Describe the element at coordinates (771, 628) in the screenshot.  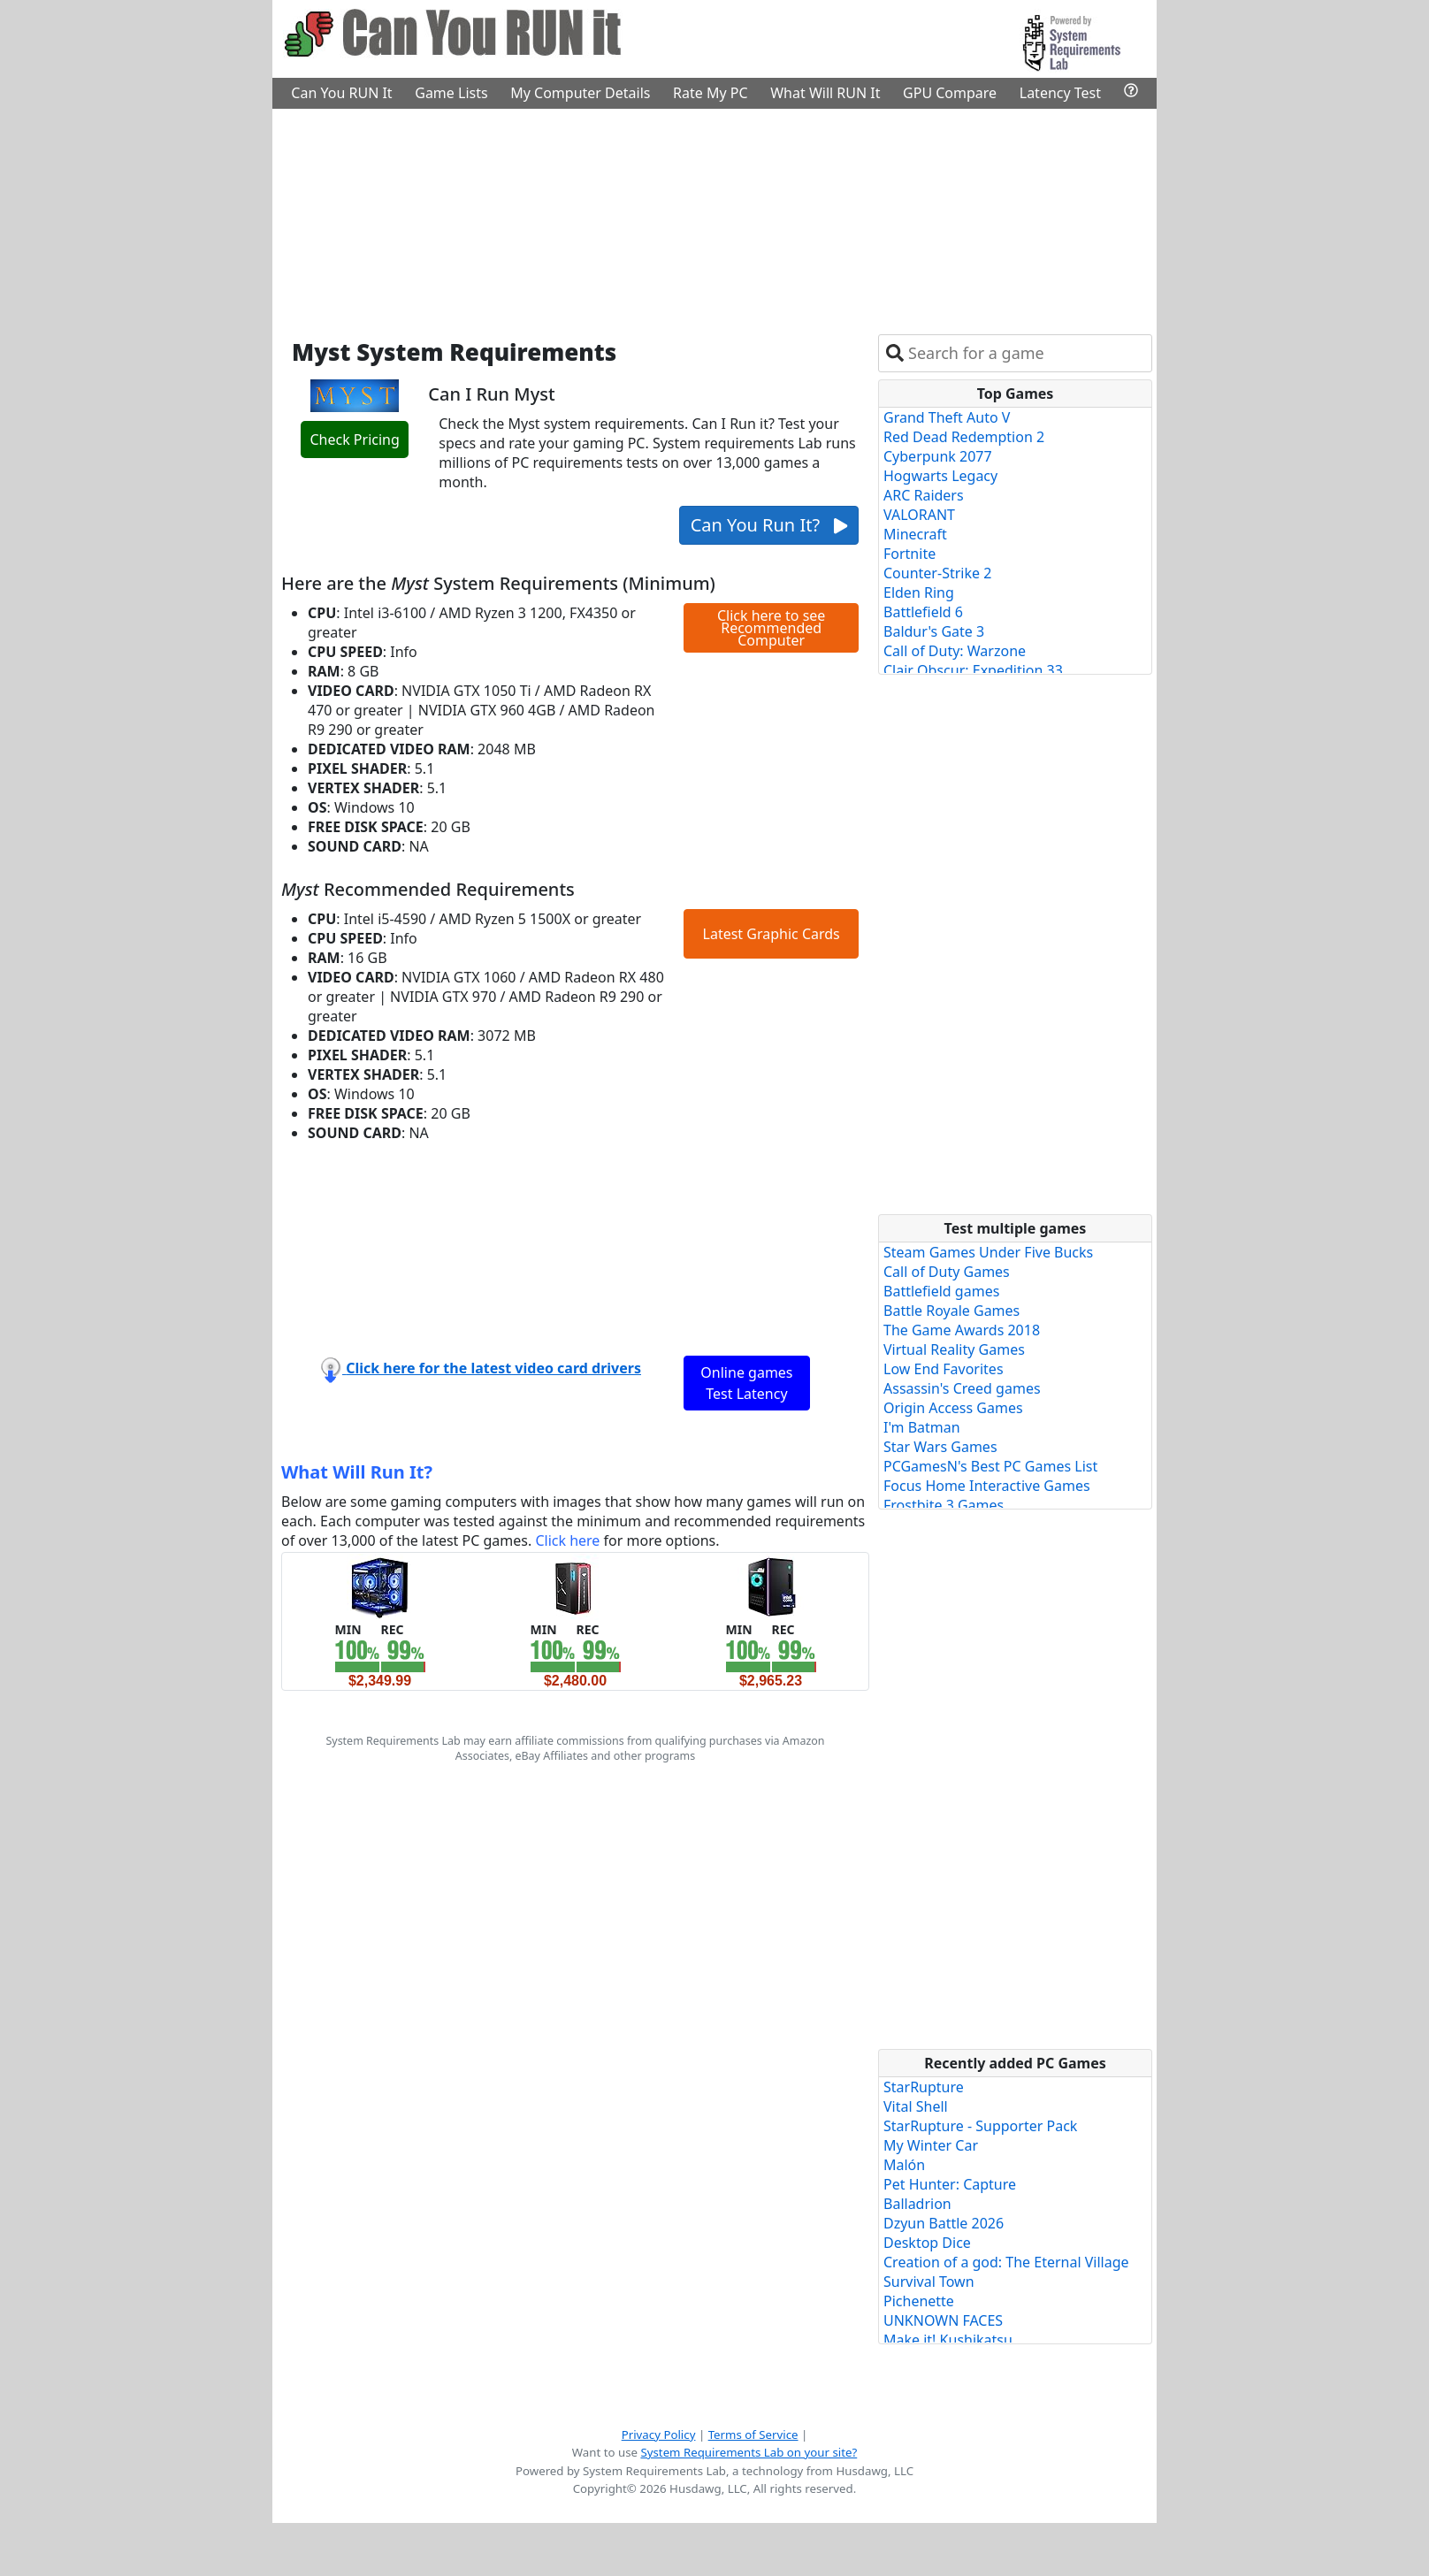
I see `Click here to see Recommended Computer` at that location.